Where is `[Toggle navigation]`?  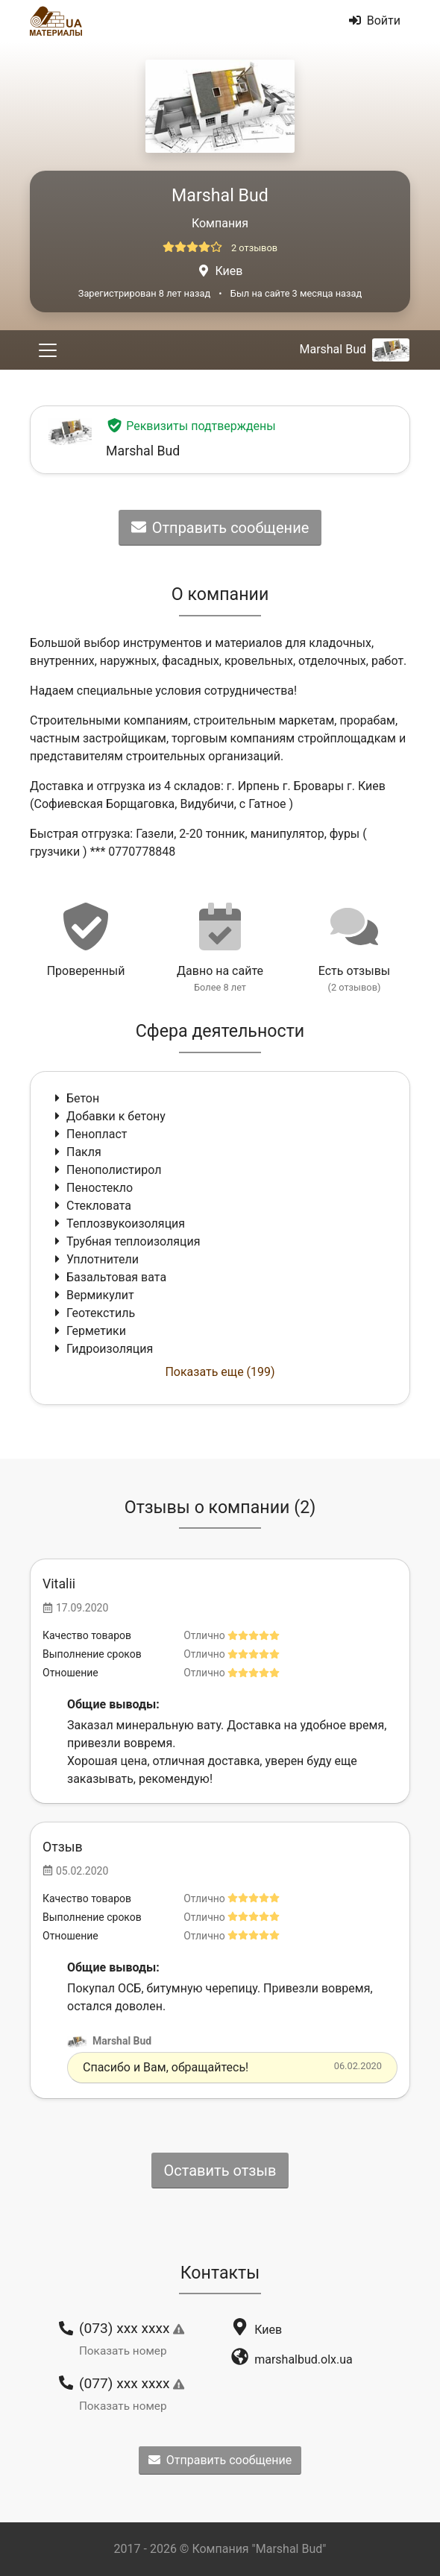
[Toggle navigation] is located at coordinates (48, 350).